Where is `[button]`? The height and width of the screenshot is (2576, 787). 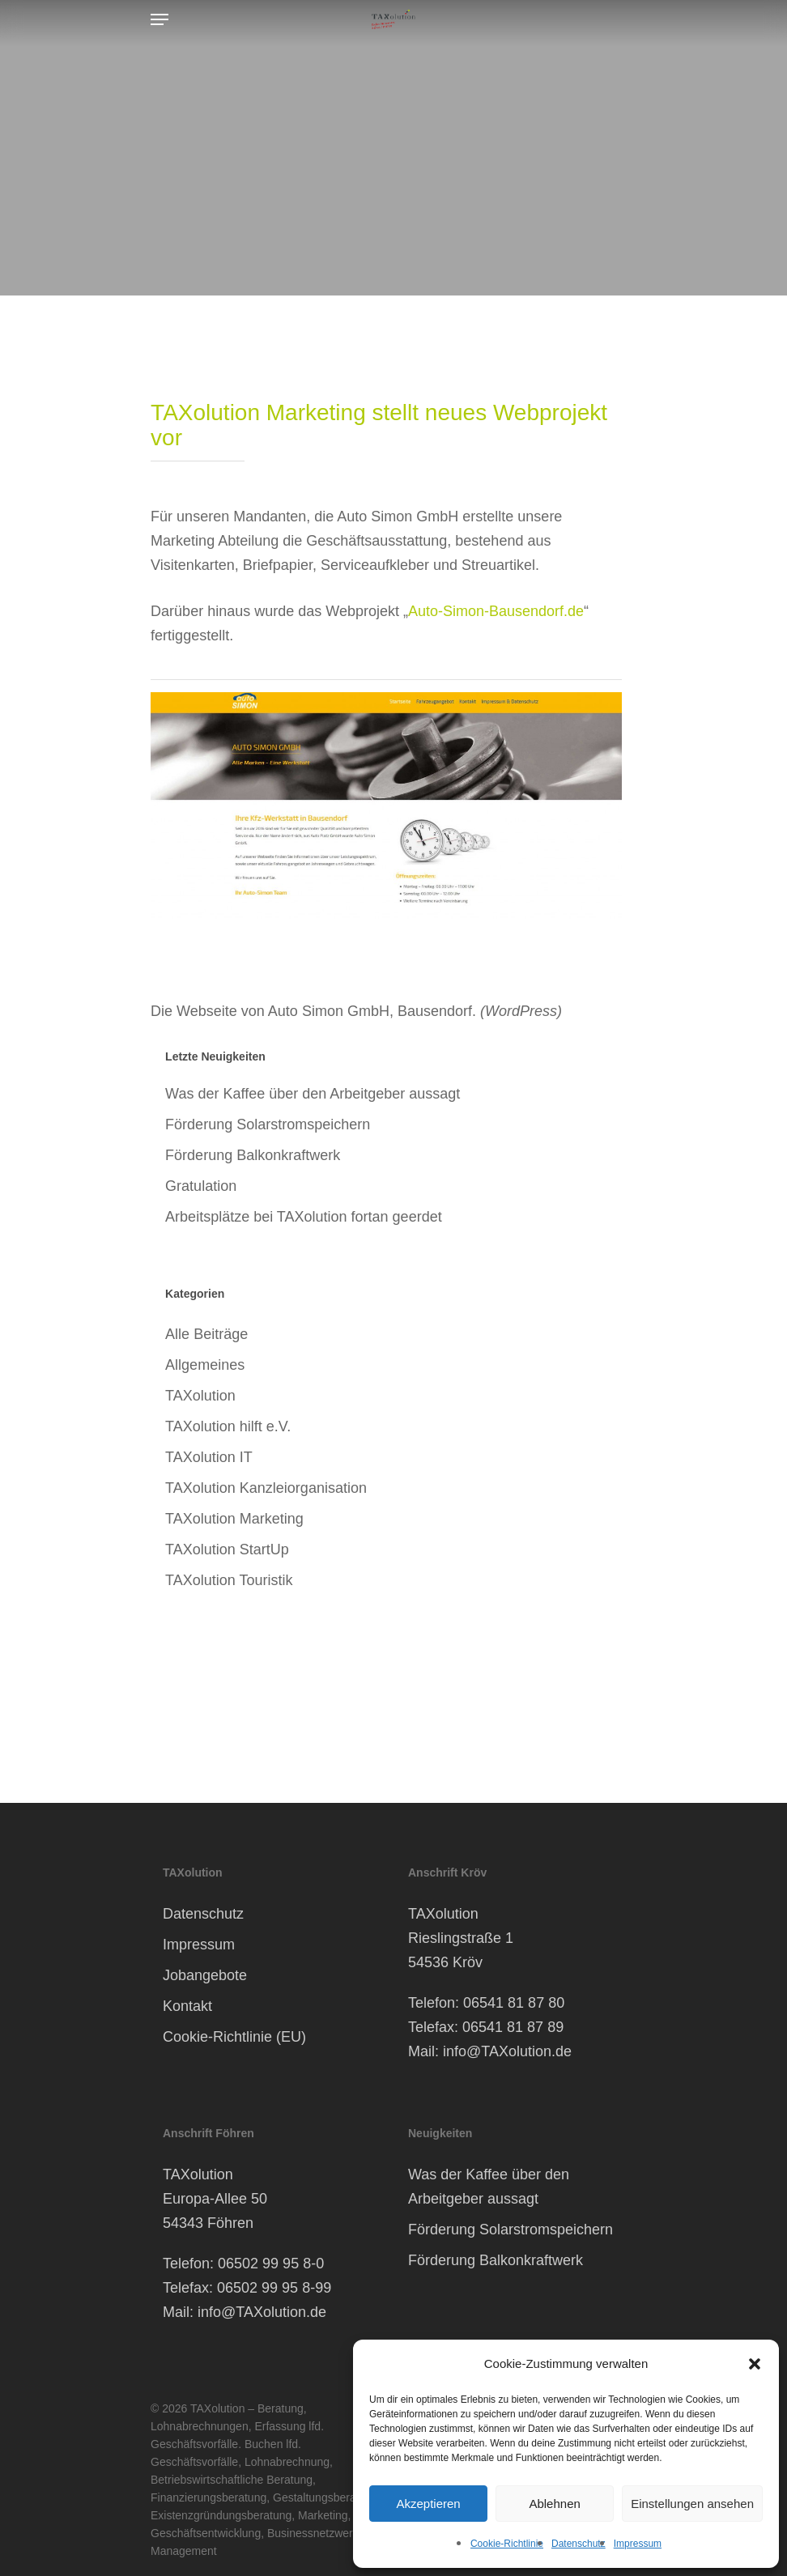 [button] is located at coordinates (755, 2364).